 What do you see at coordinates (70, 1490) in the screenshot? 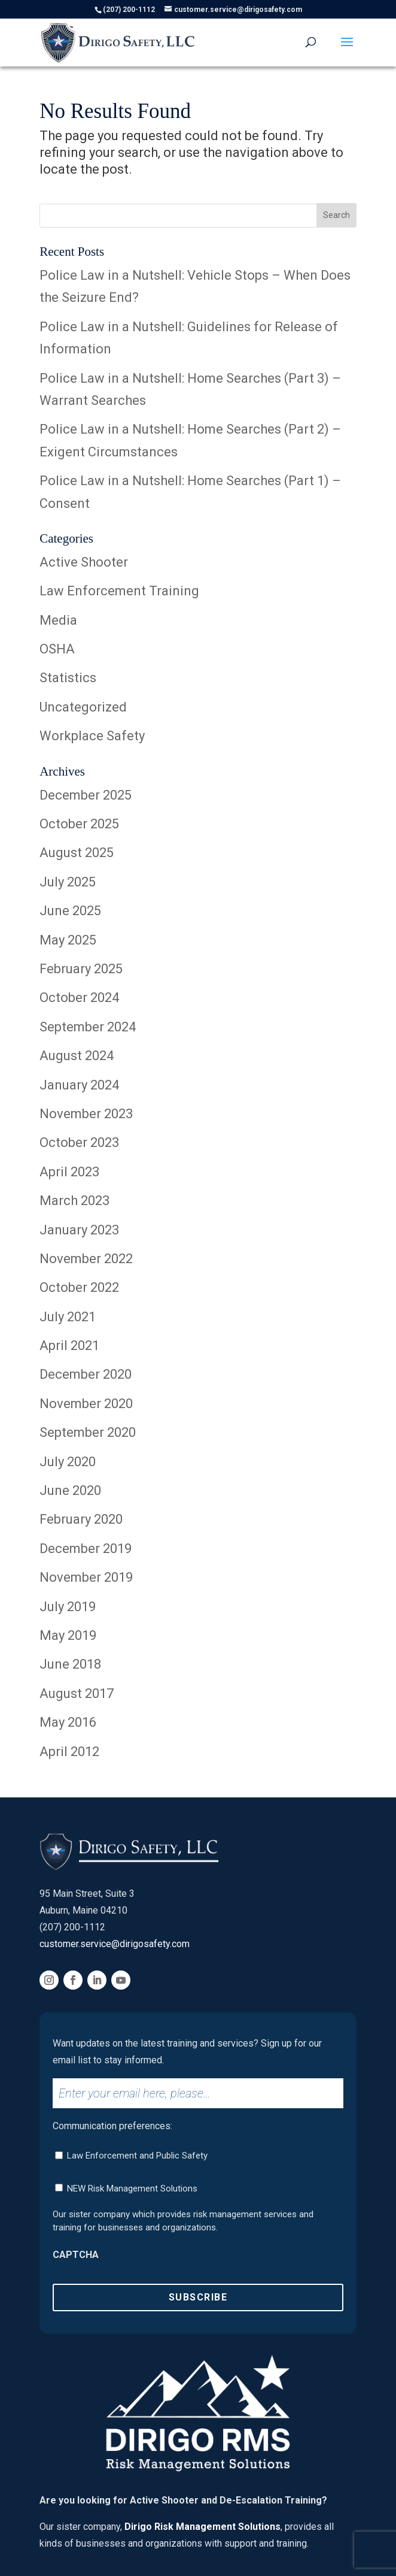
I see `June 2020` at bounding box center [70, 1490].